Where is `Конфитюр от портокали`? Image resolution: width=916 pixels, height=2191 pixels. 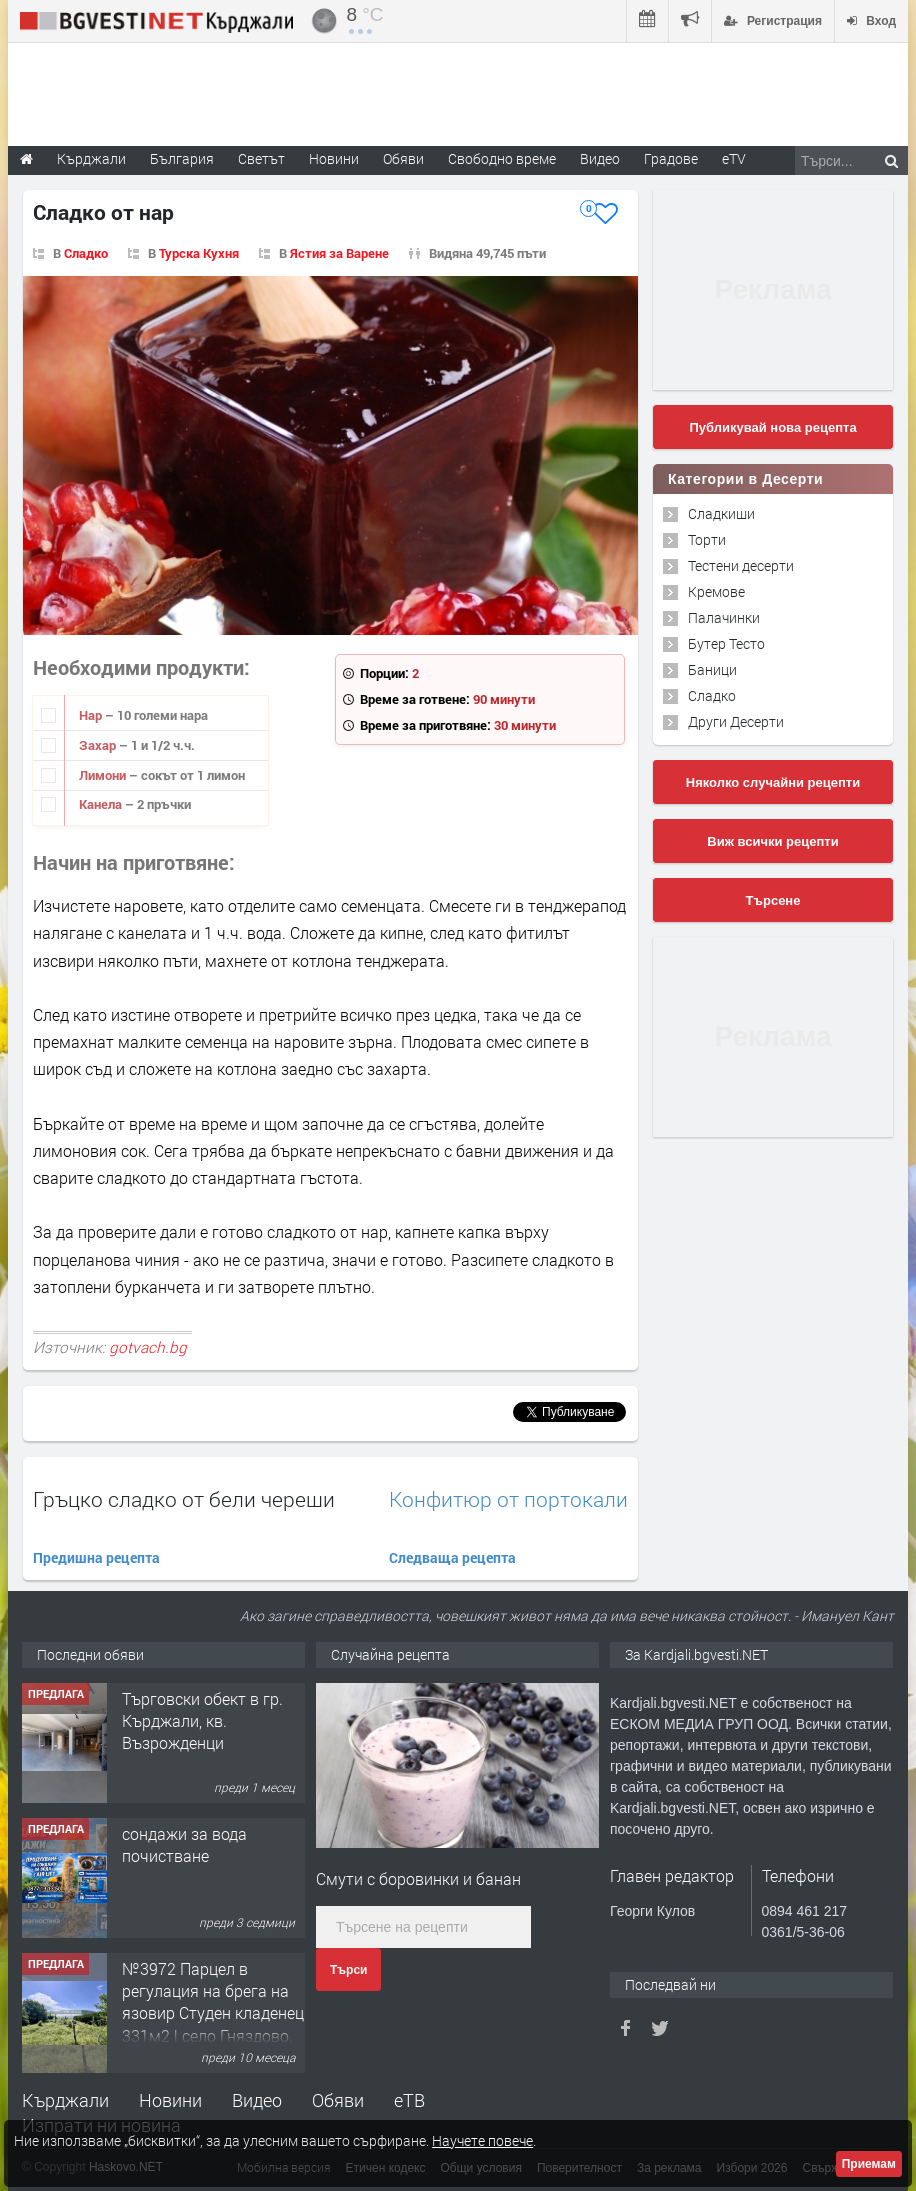 Конфитюр от портокали is located at coordinates (508, 1499).